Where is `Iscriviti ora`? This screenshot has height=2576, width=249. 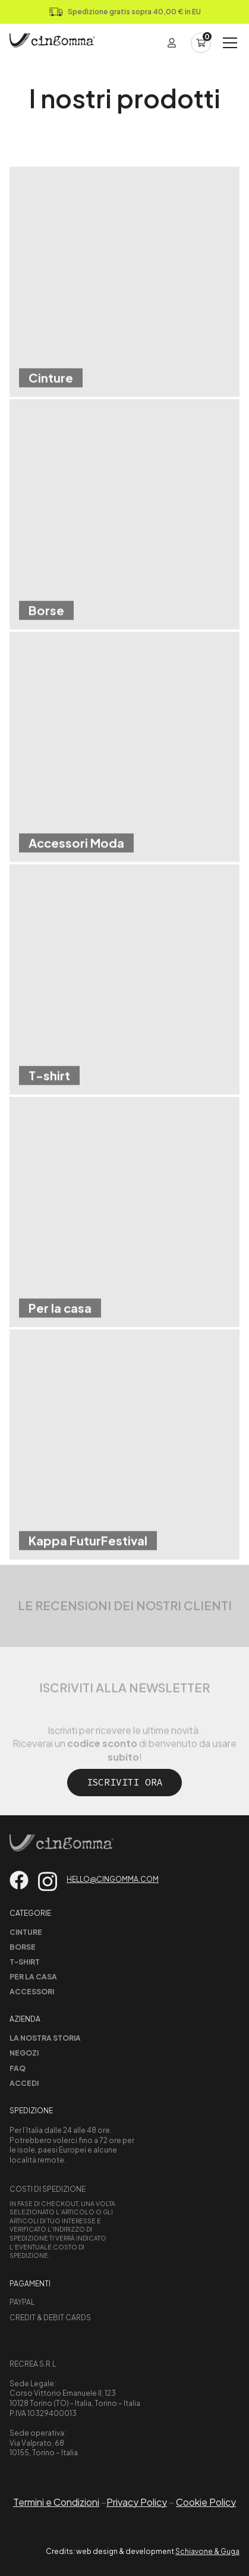
Iscriviti ora is located at coordinates (125, 1782).